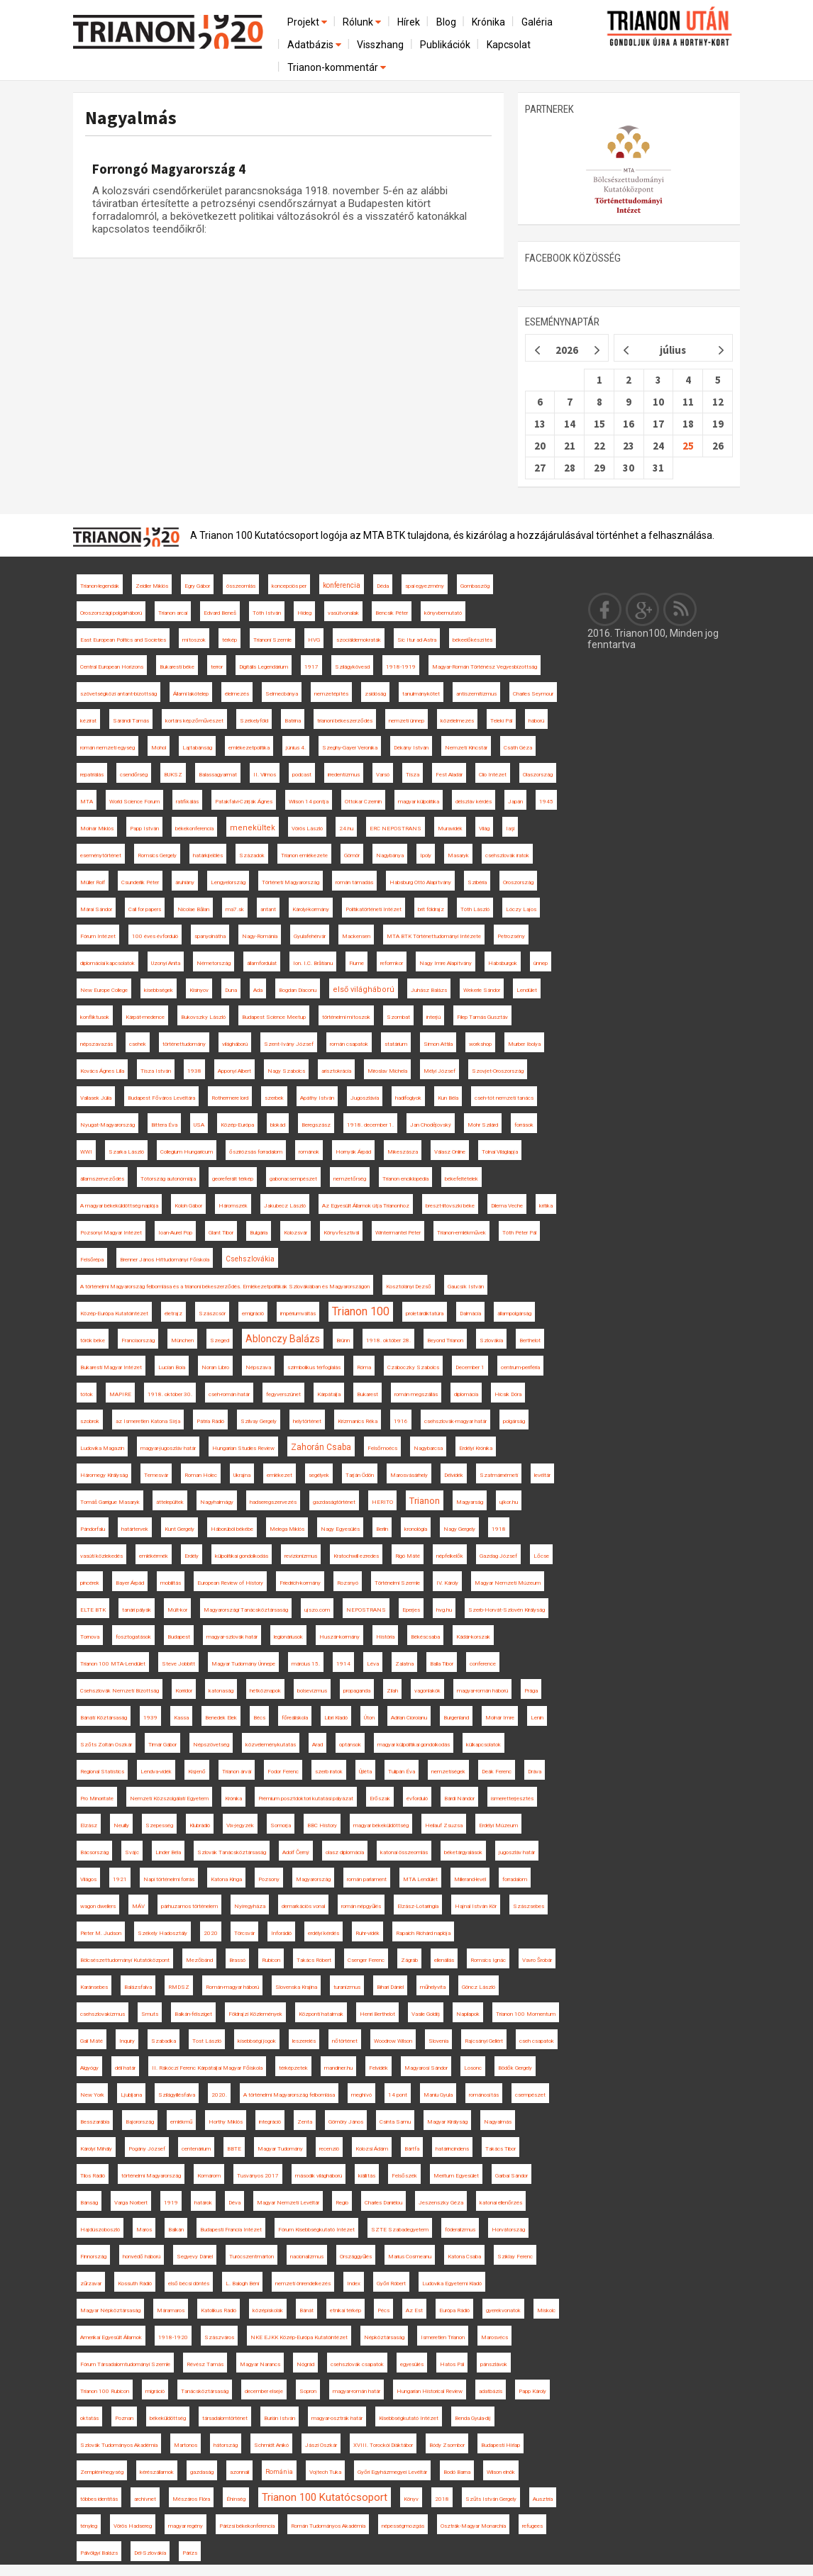 The width and height of the screenshot is (813, 2576). Describe the element at coordinates (92, 774) in the screenshot. I see `repatriálás` at that location.